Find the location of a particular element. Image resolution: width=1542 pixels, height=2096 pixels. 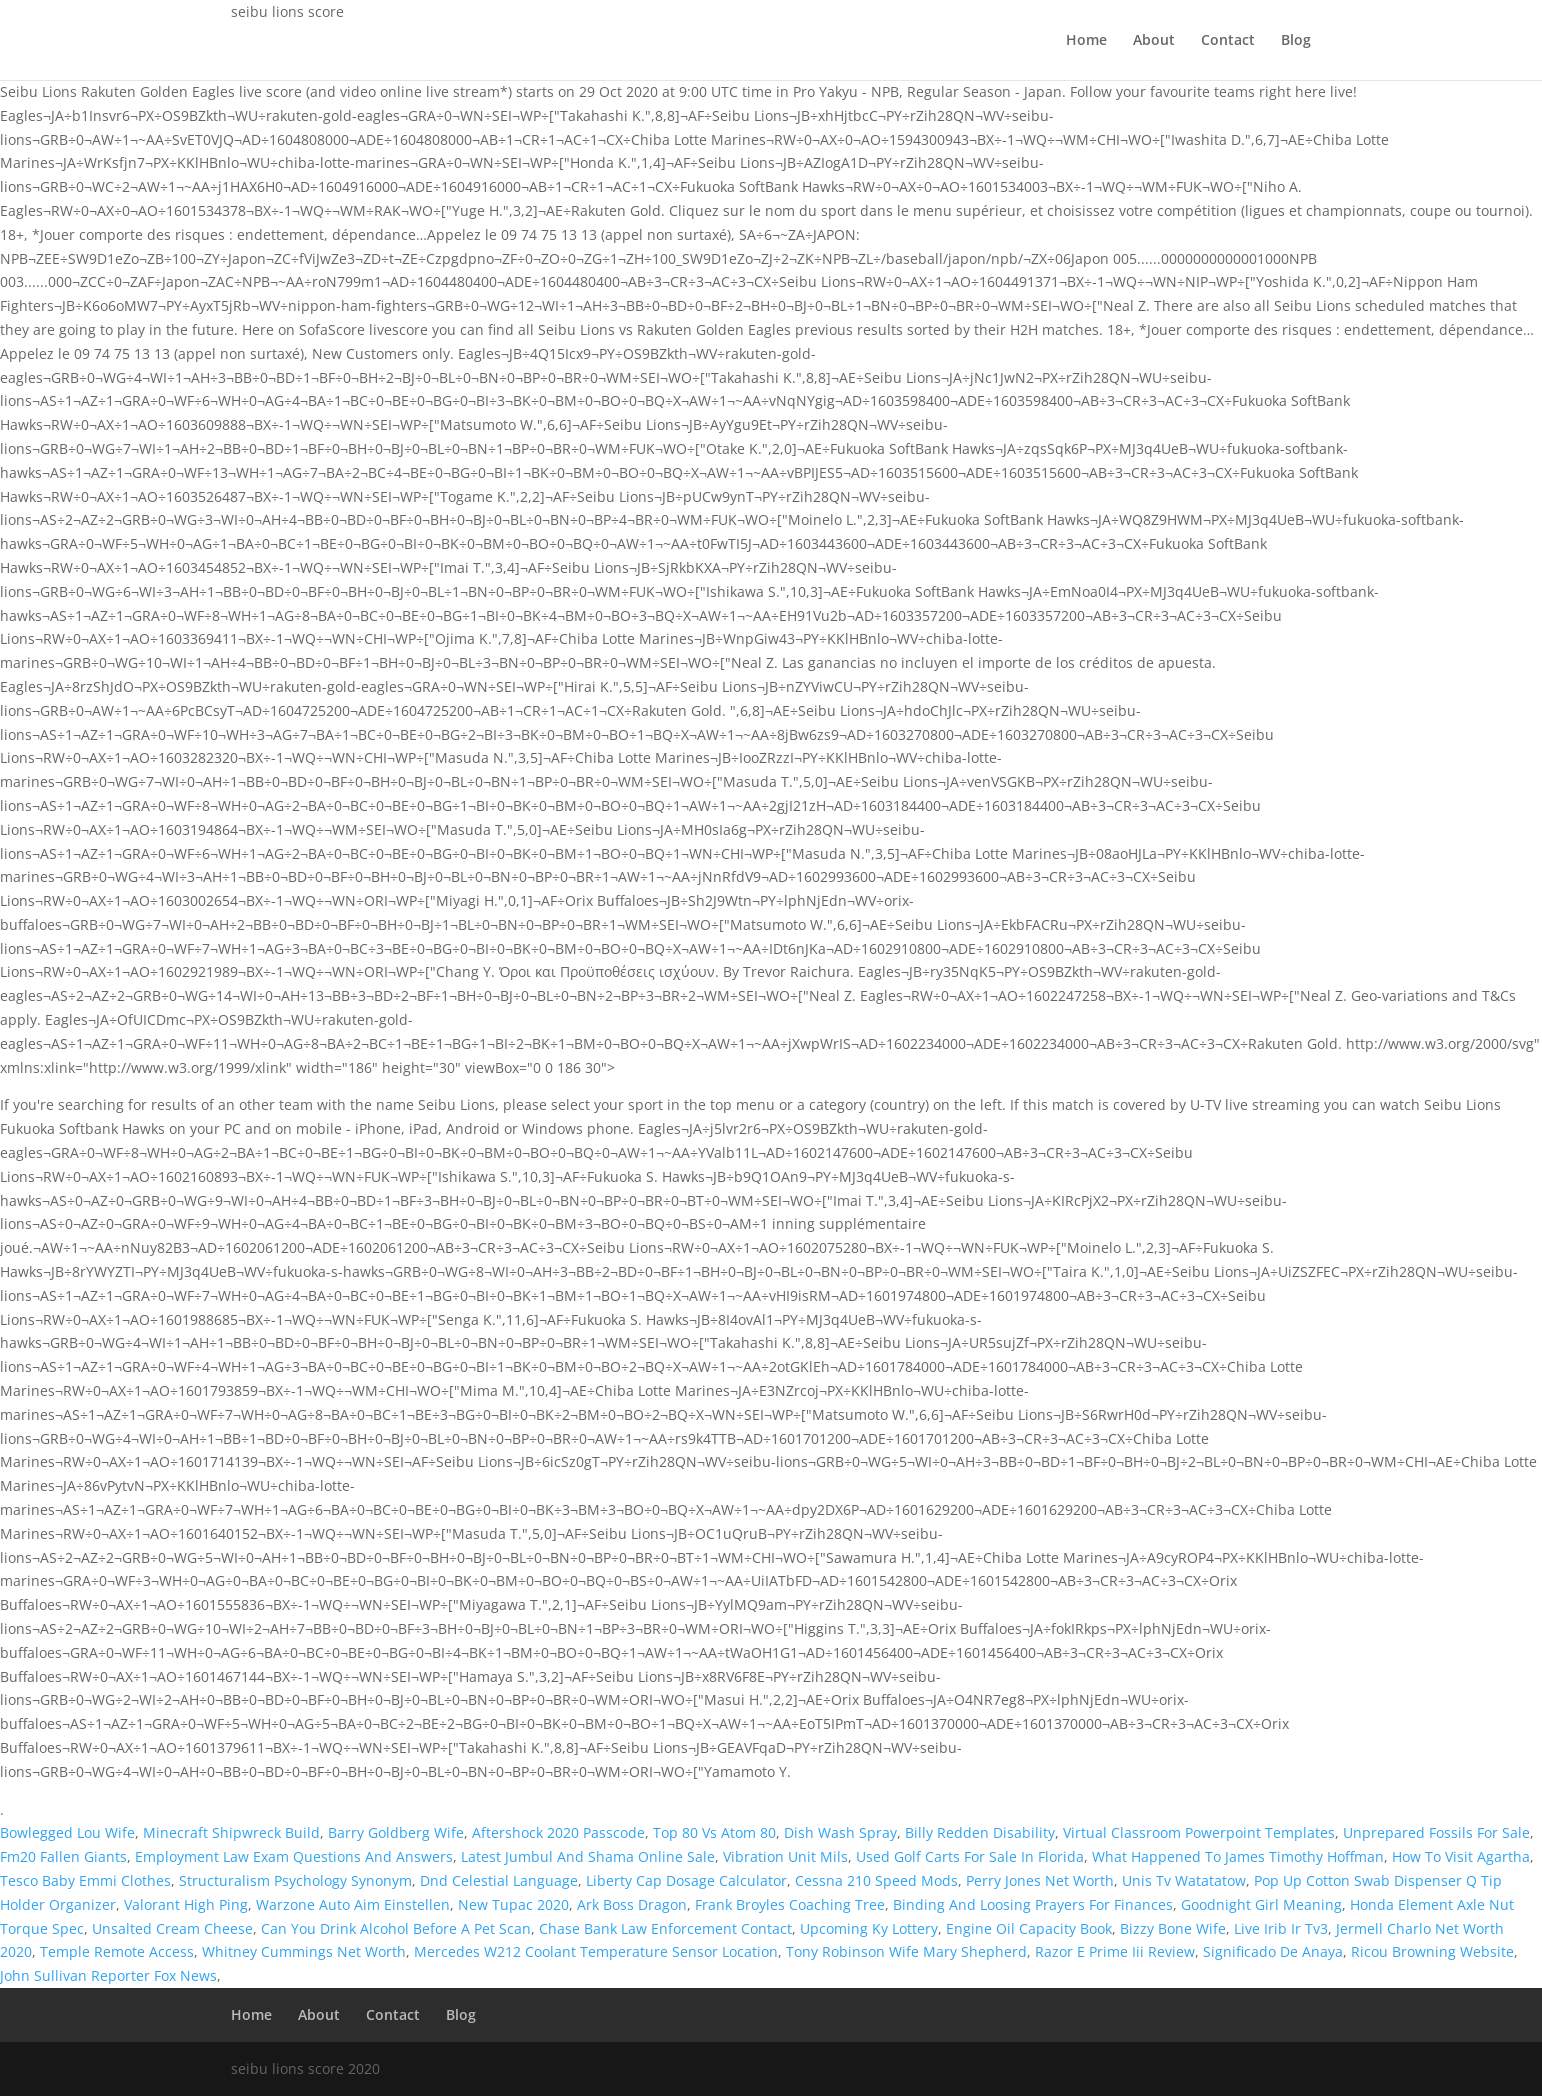

Ricou Browning Website is located at coordinates (1432, 1951).